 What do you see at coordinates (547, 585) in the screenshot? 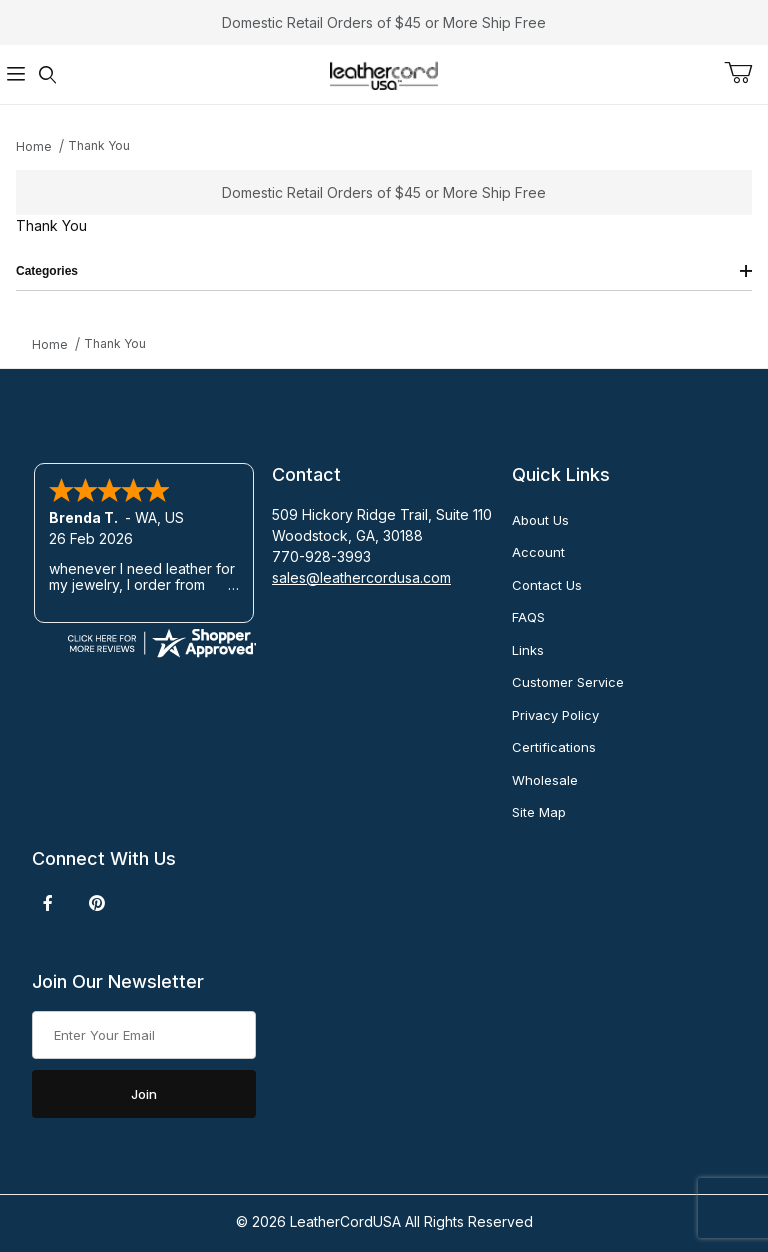
I see `Contact Us` at bounding box center [547, 585].